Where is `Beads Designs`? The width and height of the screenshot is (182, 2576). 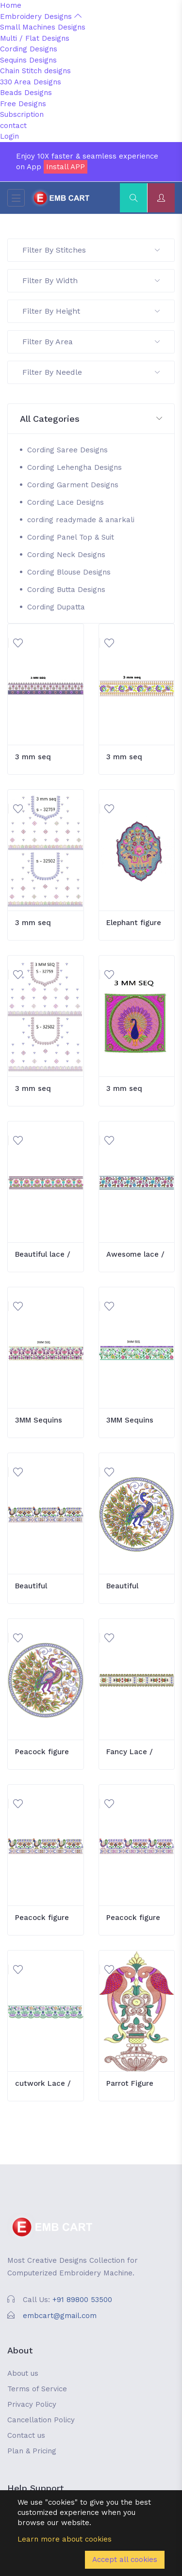
Beads Designs is located at coordinates (26, 92).